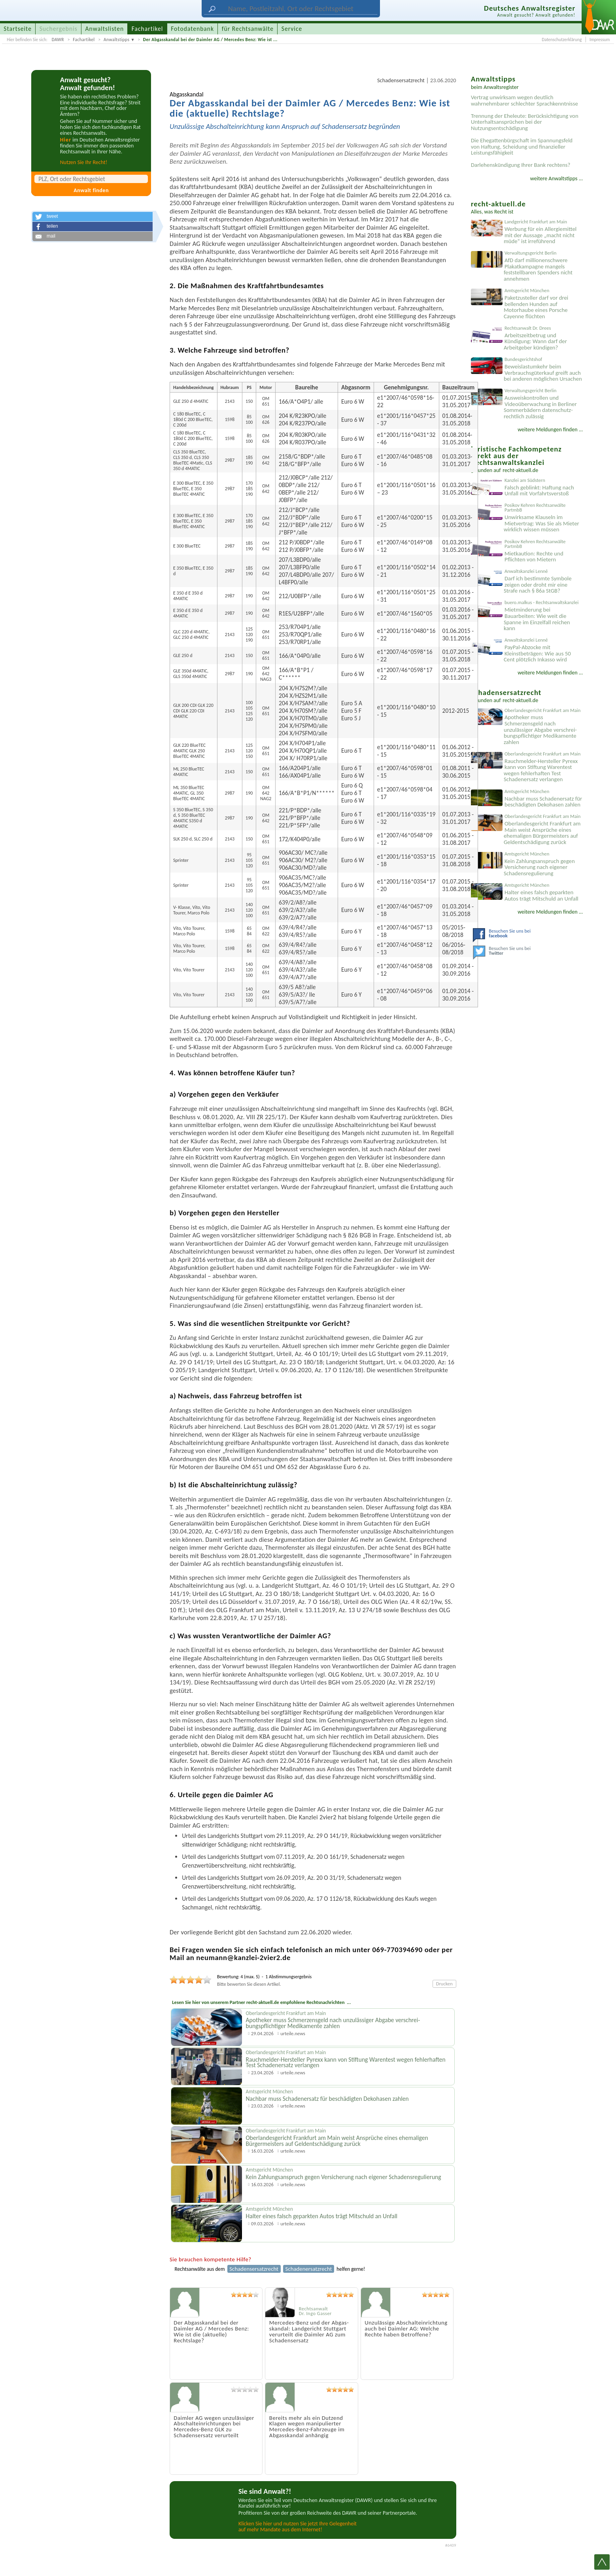  I want to click on Fachartikel, so click(84, 39).